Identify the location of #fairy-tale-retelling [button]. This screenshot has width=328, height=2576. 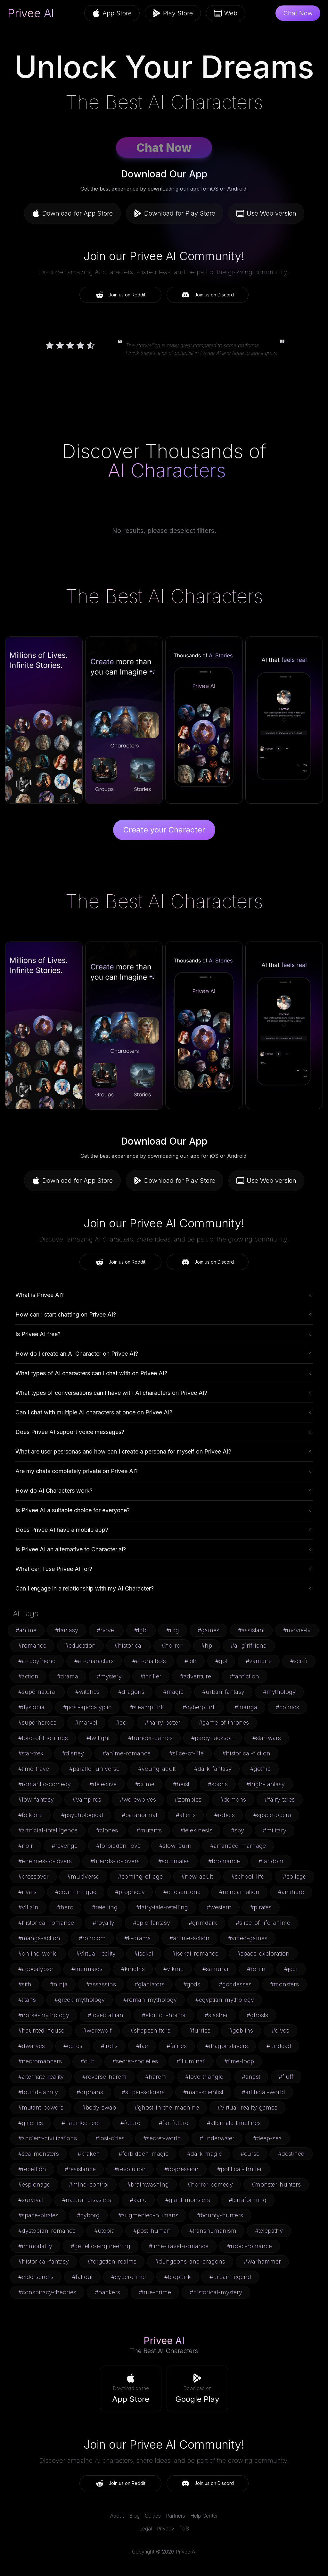
(162, 1907).